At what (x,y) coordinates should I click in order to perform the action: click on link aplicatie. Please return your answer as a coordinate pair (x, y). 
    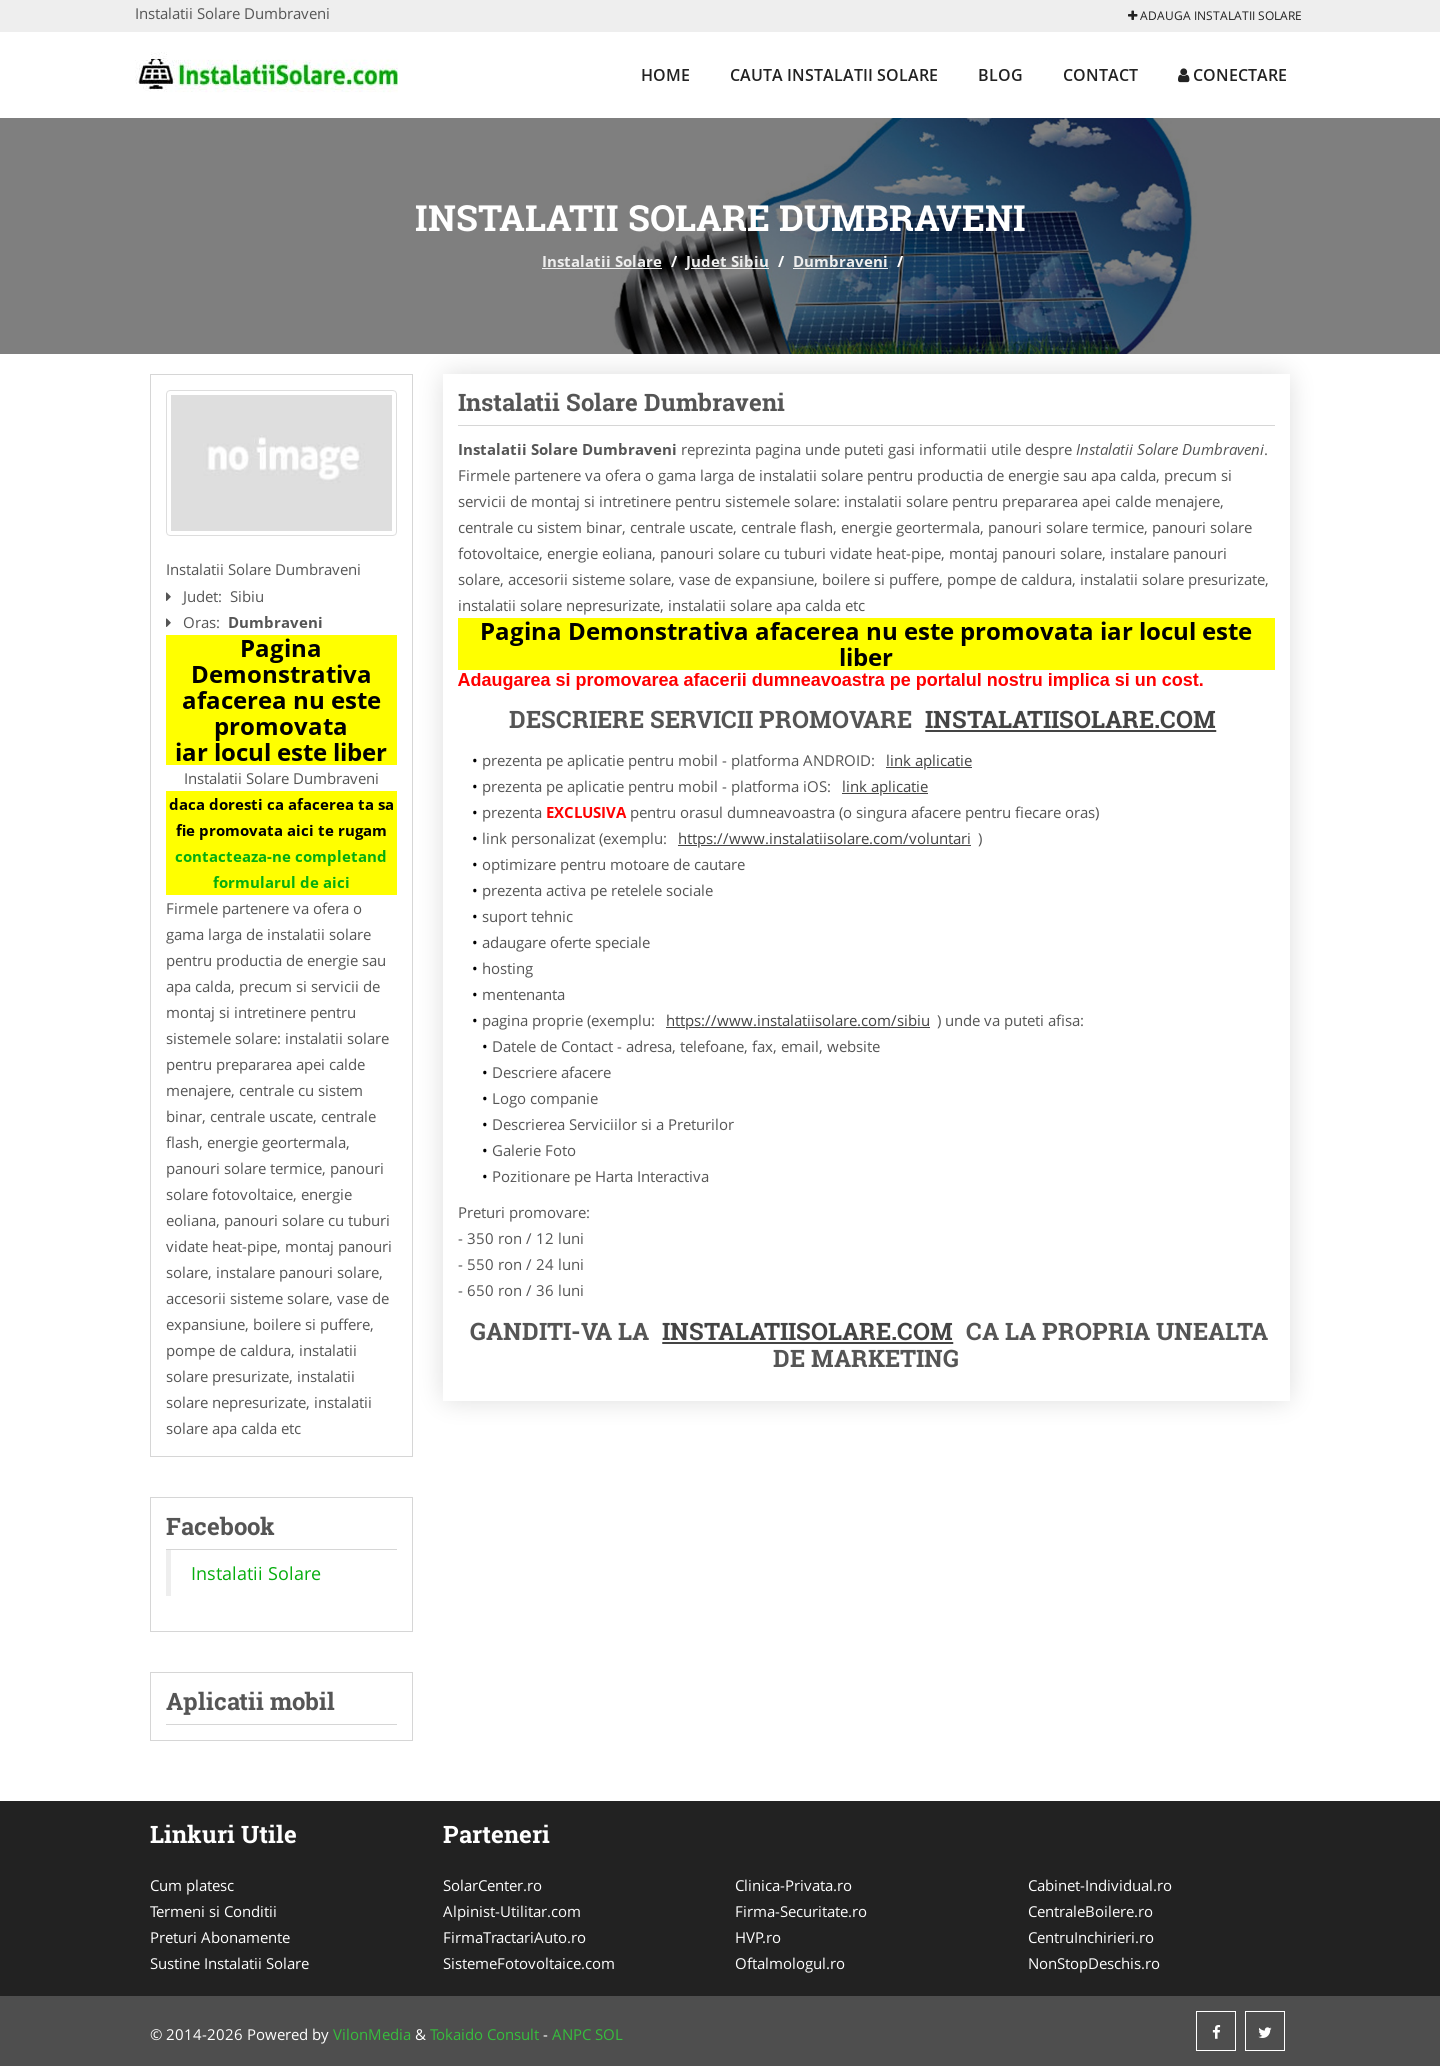
    Looking at the image, I should click on (929, 760).